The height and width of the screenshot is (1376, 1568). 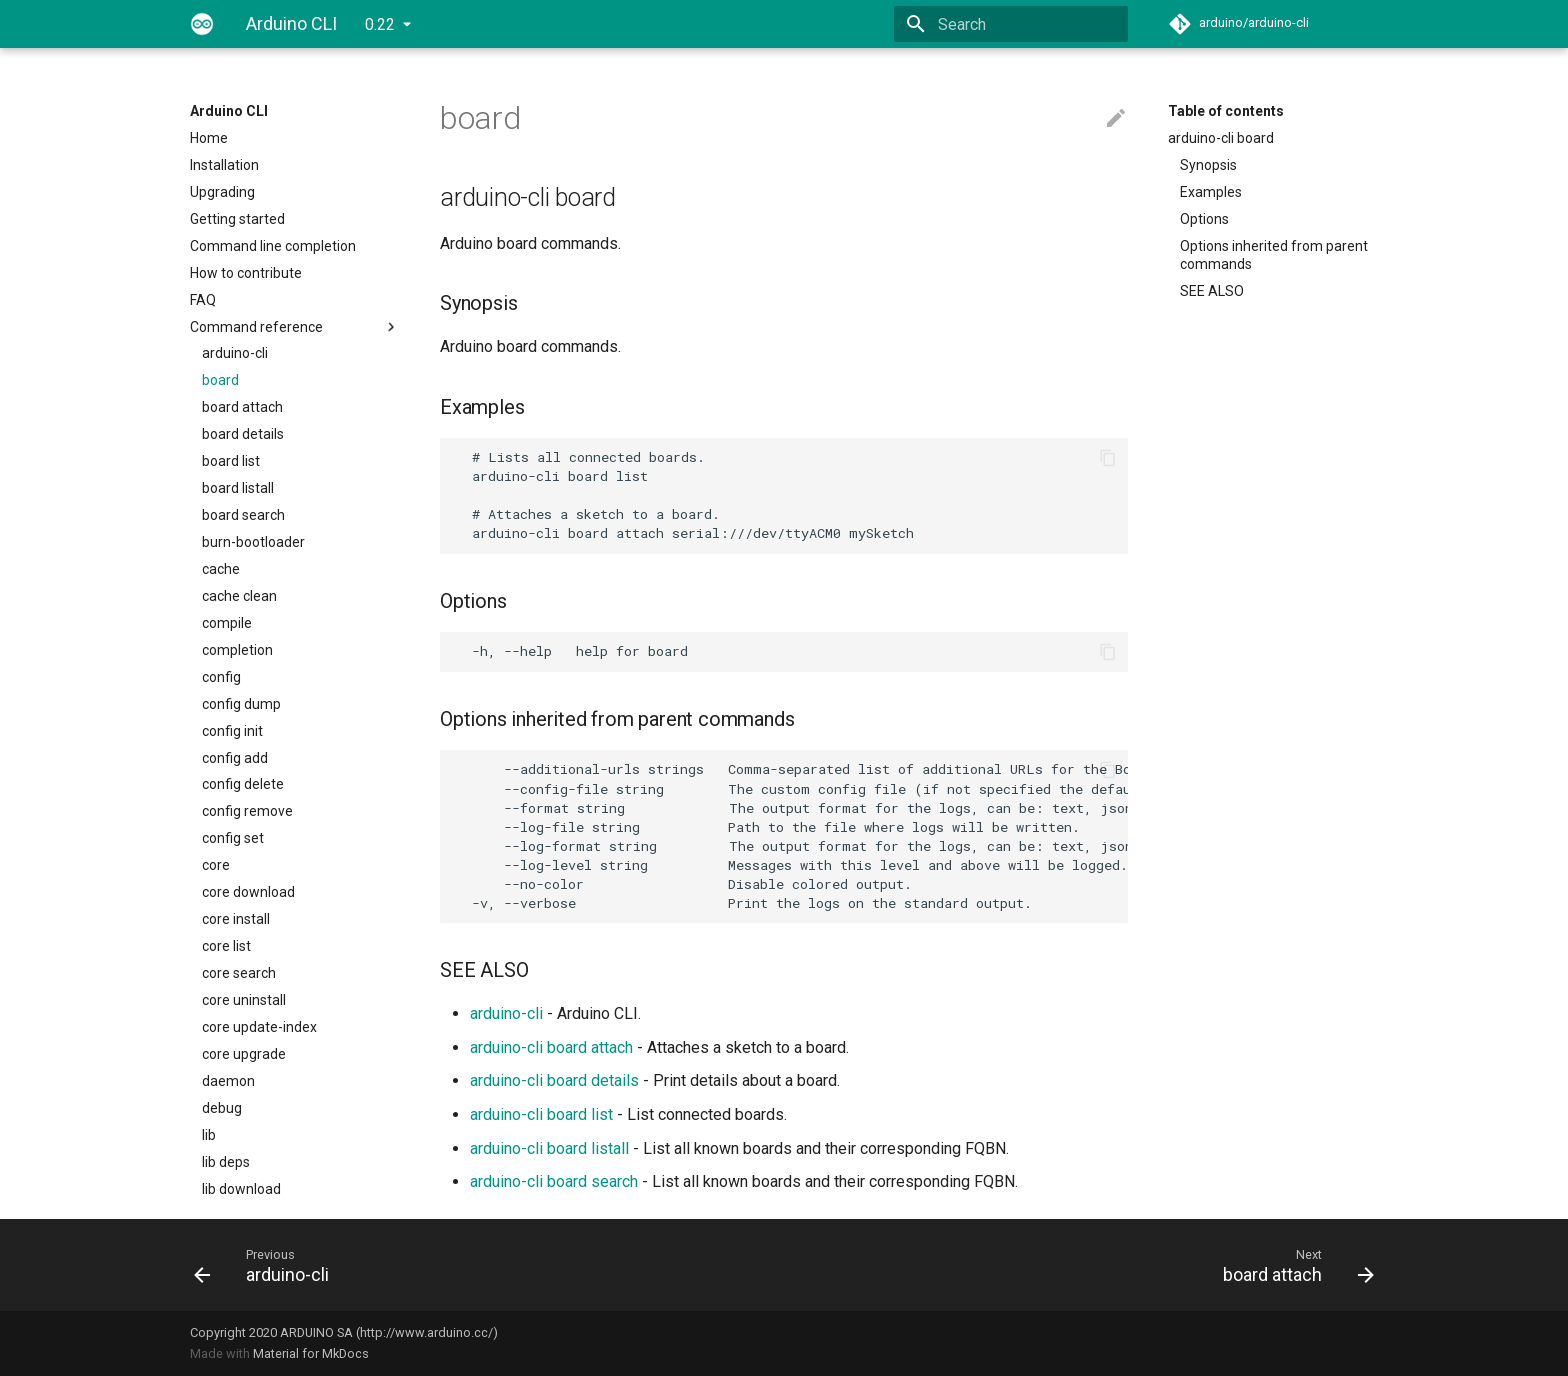 What do you see at coordinates (246, 273) in the screenshot?
I see `How to contribute` at bounding box center [246, 273].